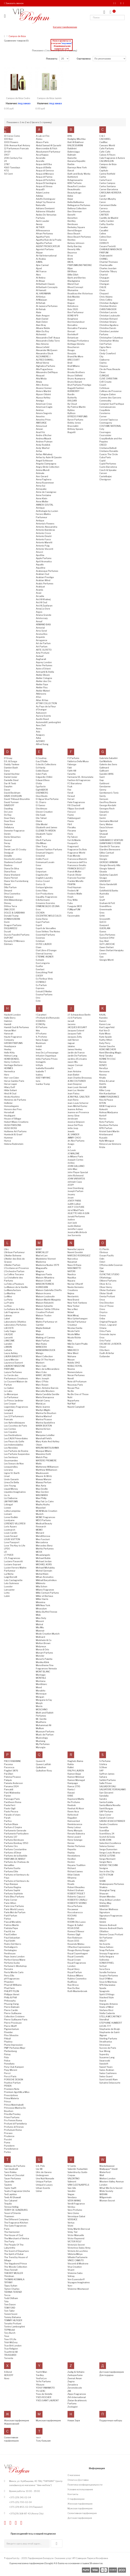  What do you see at coordinates (78, 1103) in the screenshot?
I see `Jean-Louis Scherrer` at bounding box center [78, 1103].